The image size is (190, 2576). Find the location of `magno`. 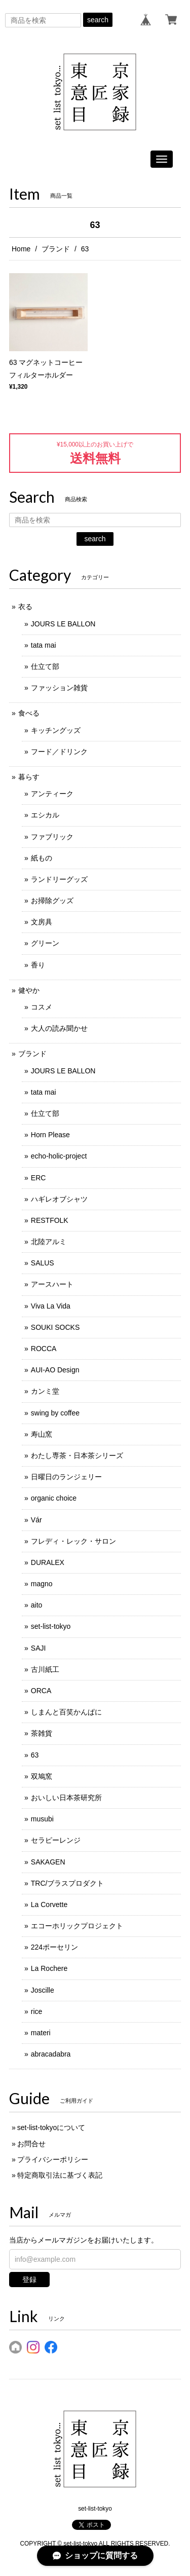

magno is located at coordinates (42, 1584).